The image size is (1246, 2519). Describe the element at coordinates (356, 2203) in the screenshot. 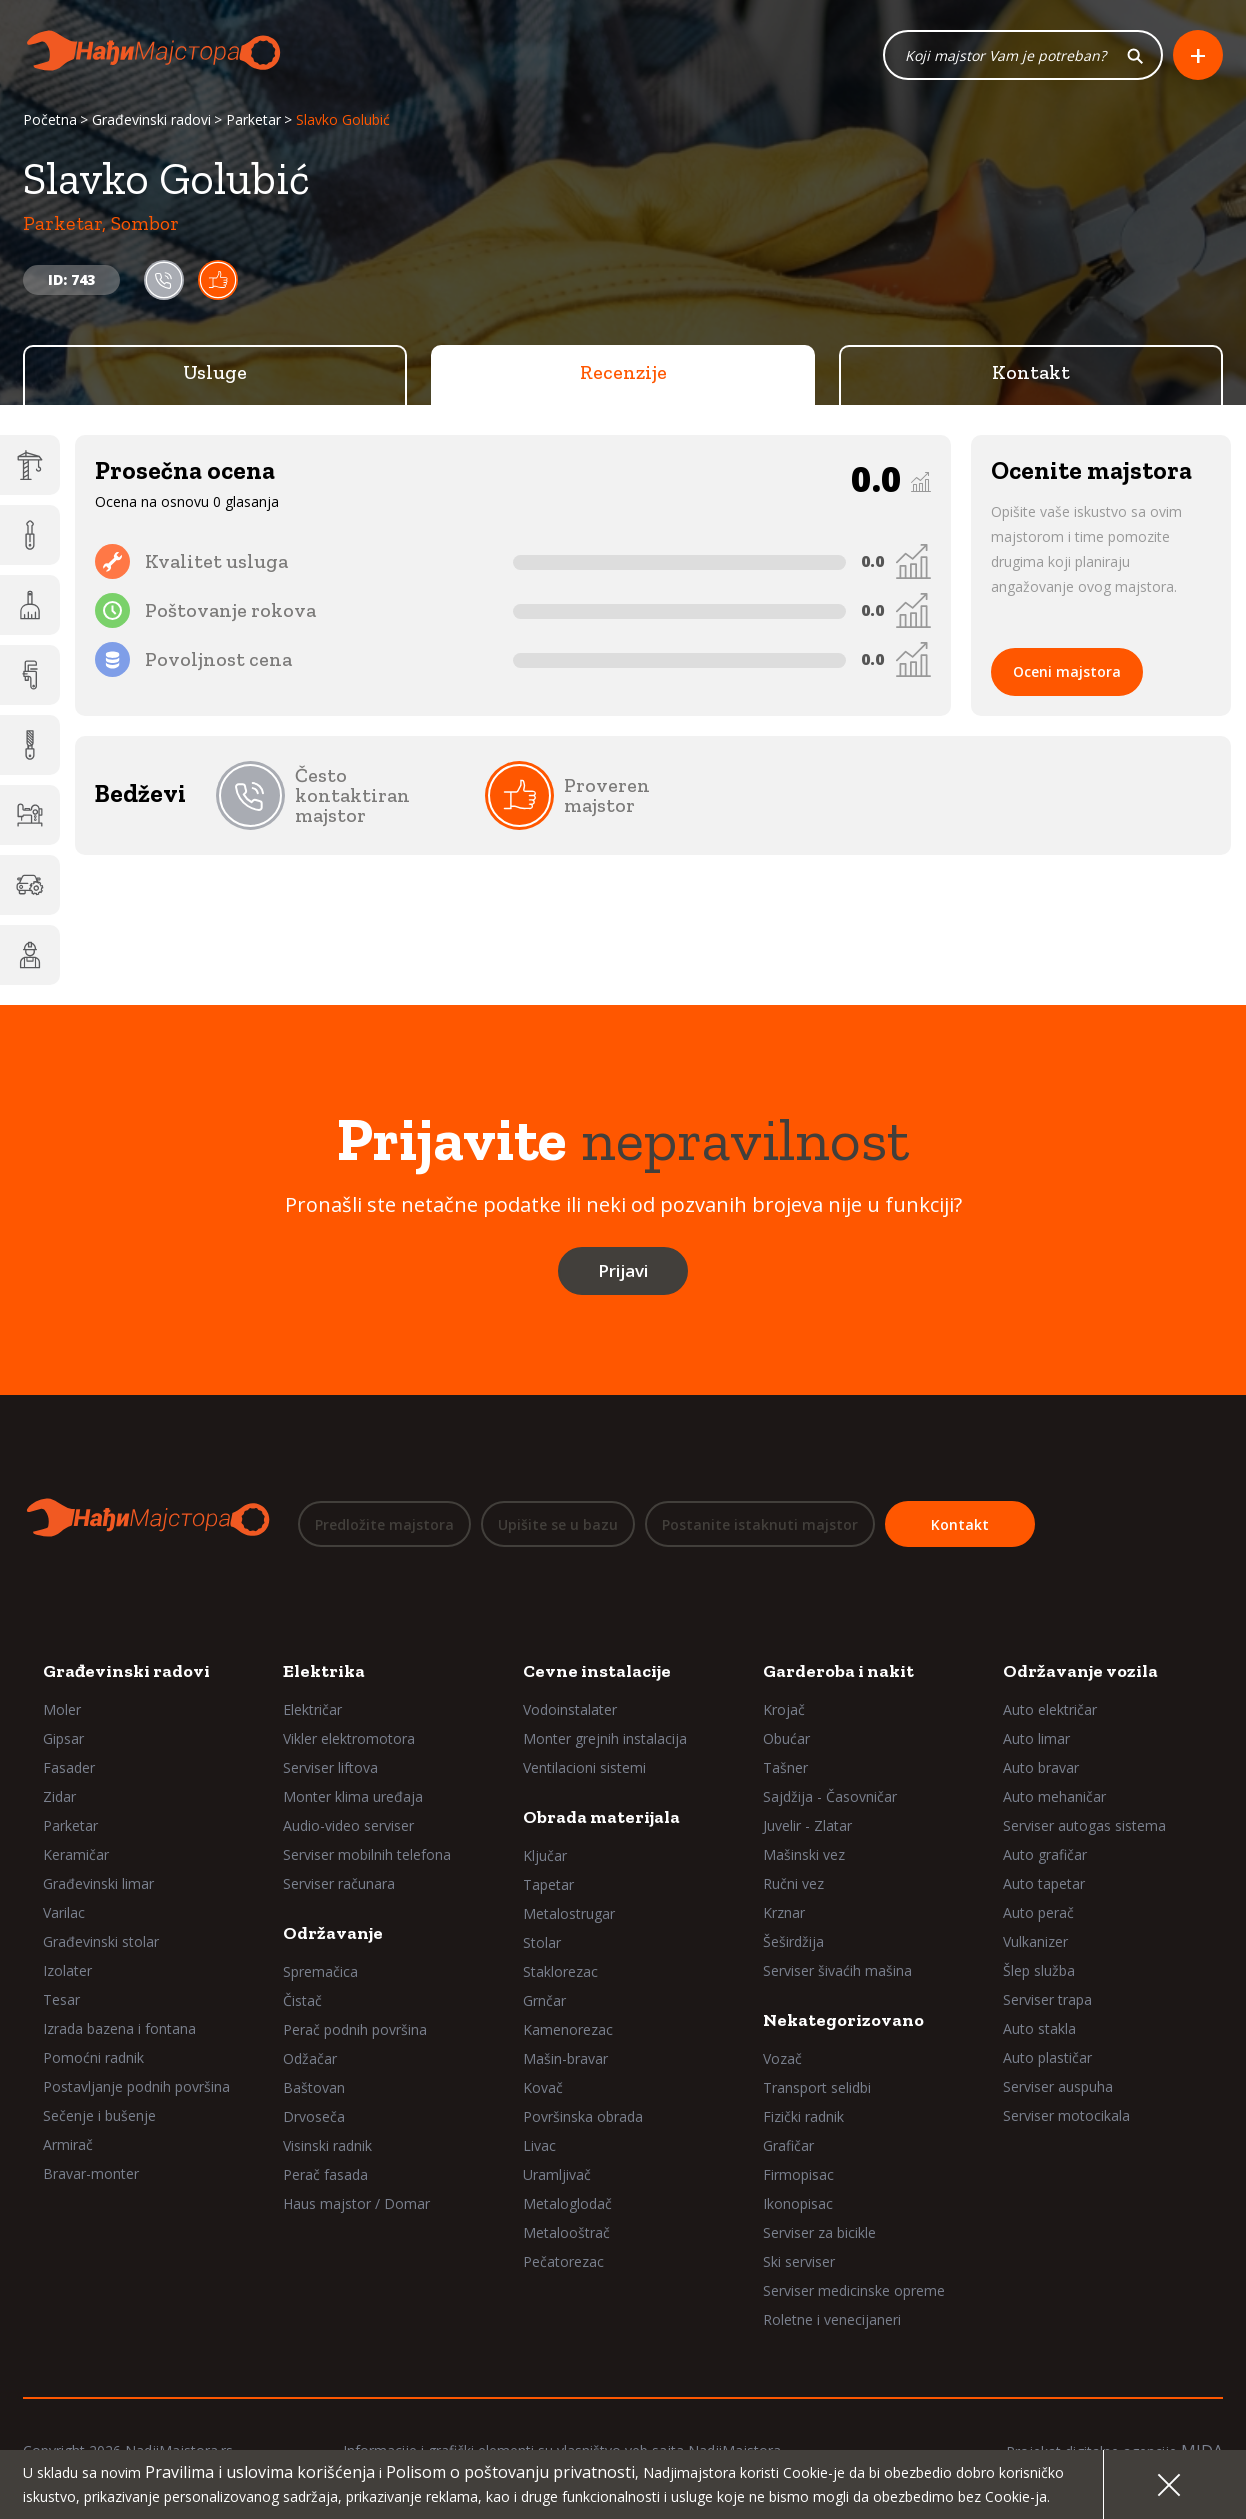

I see `Haus majstor / Domar` at that location.